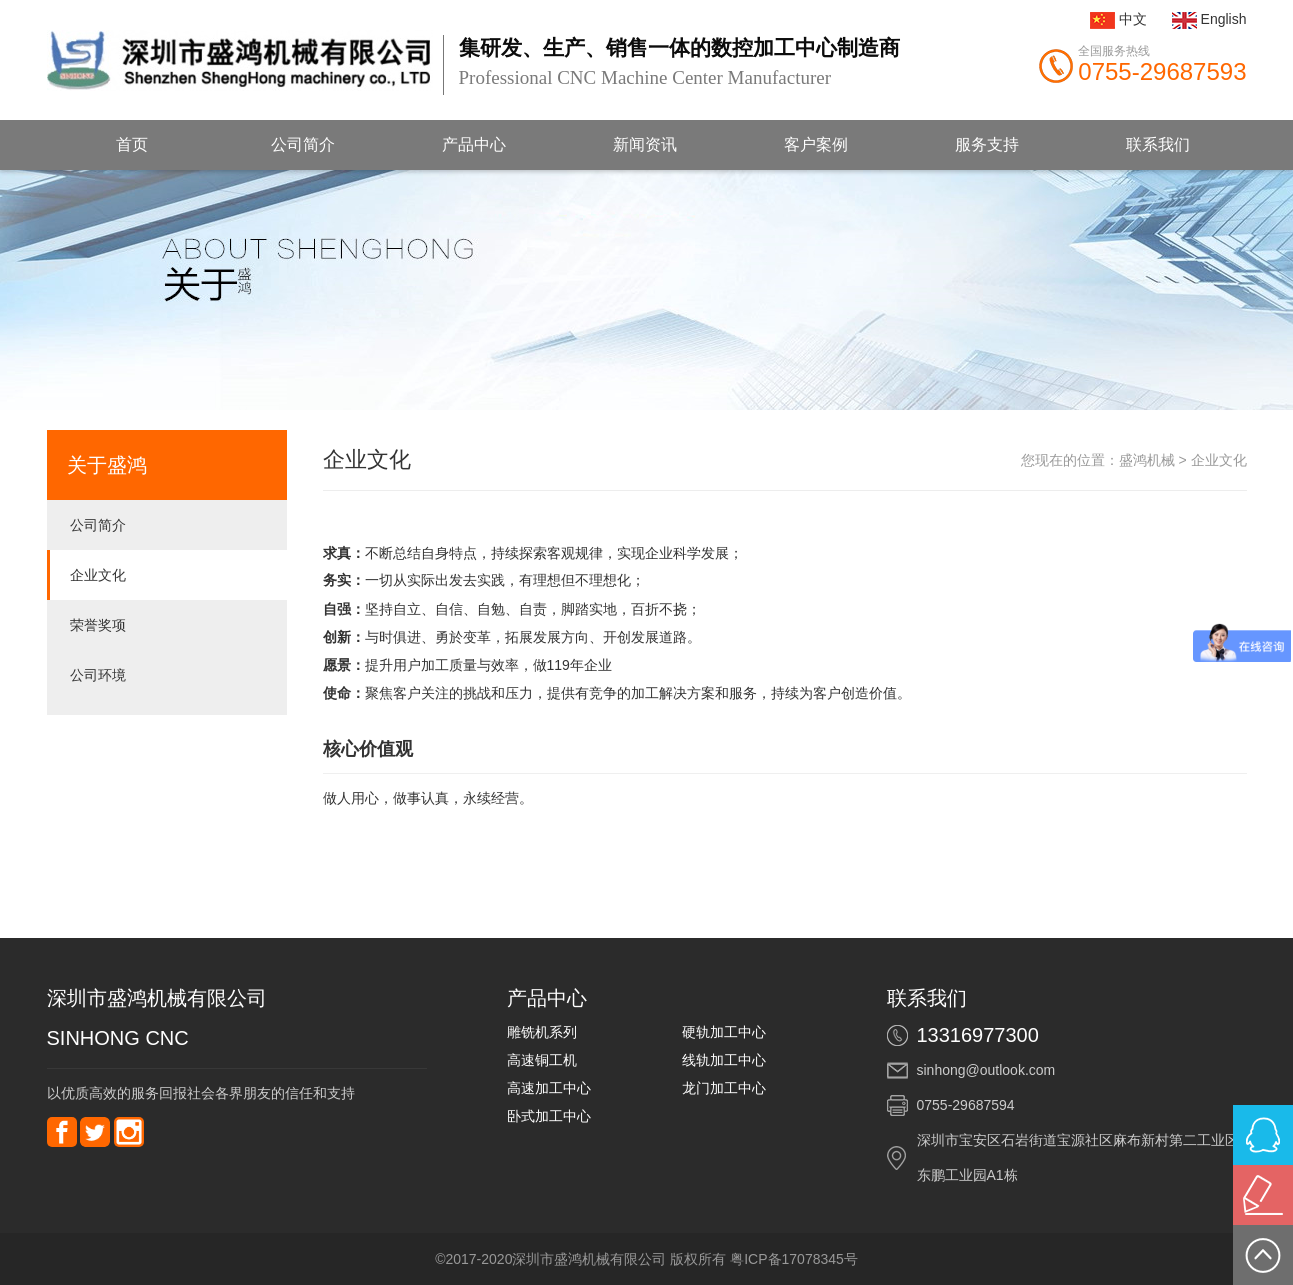  What do you see at coordinates (98, 675) in the screenshot?
I see `公司环境` at bounding box center [98, 675].